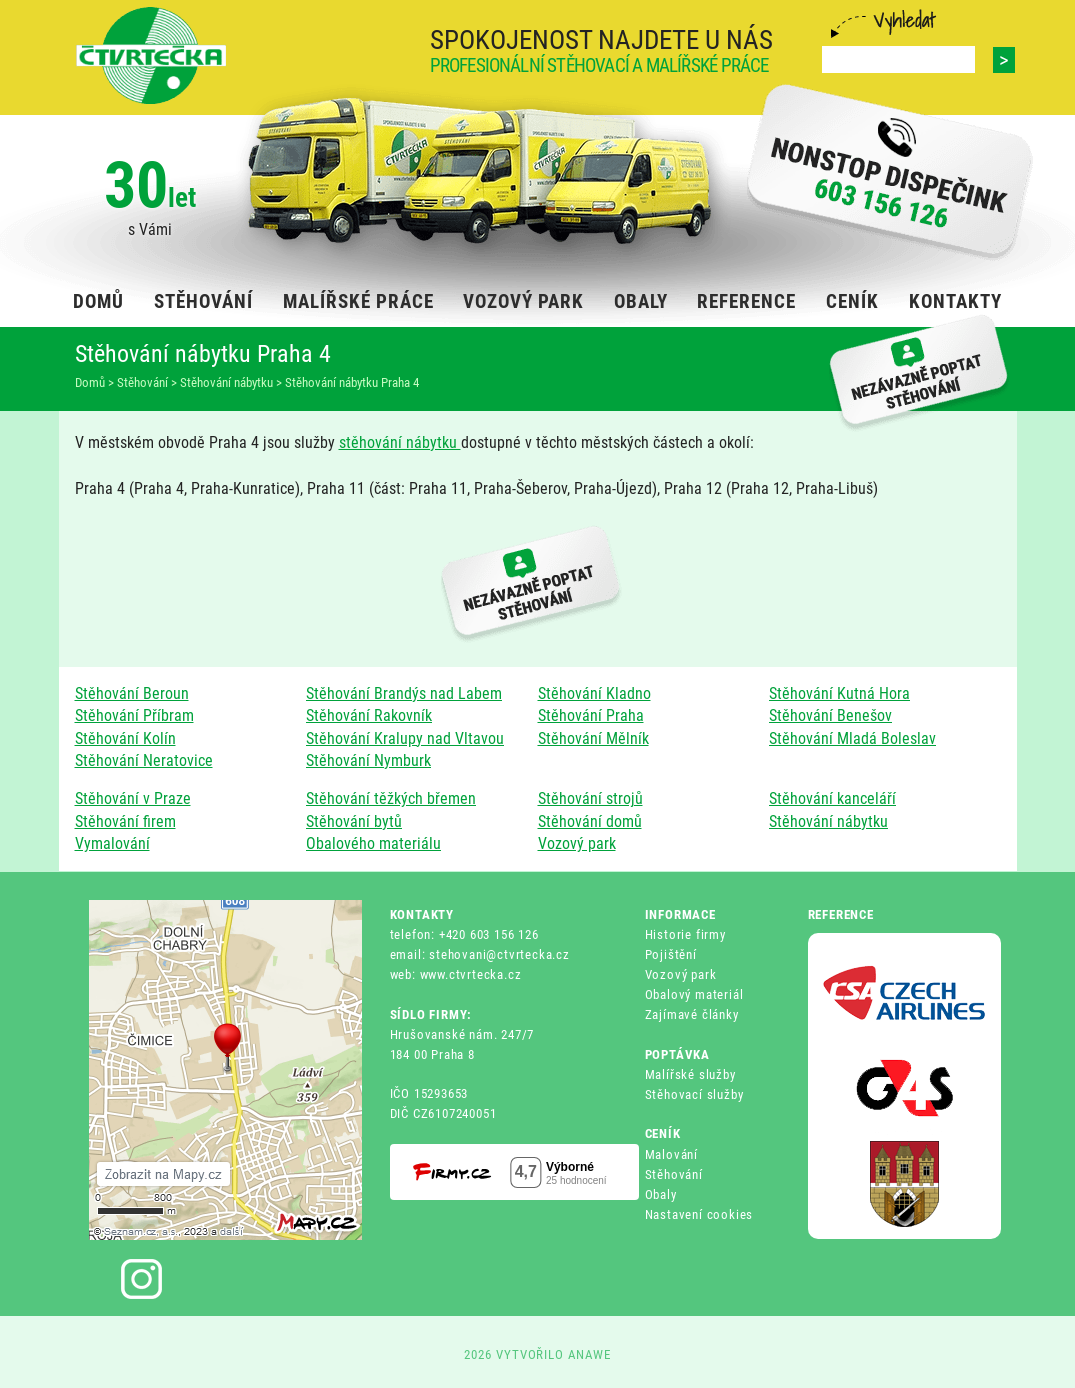 This screenshot has height=1388, width=1075. I want to click on Stěhování v Praze, so click(133, 798).